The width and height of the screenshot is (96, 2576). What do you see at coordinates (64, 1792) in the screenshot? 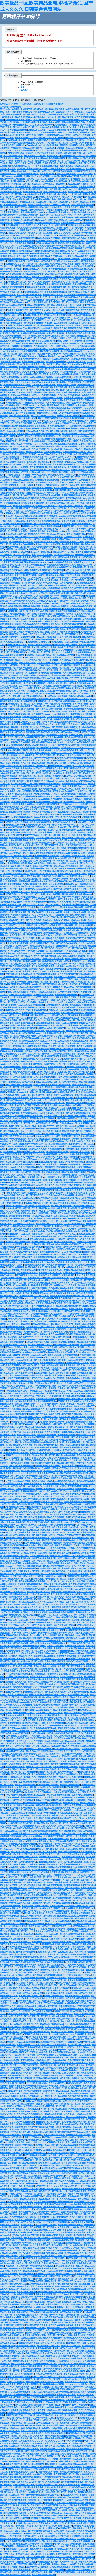
I see `999久久久国产精品消防器材` at bounding box center [64, 1792].